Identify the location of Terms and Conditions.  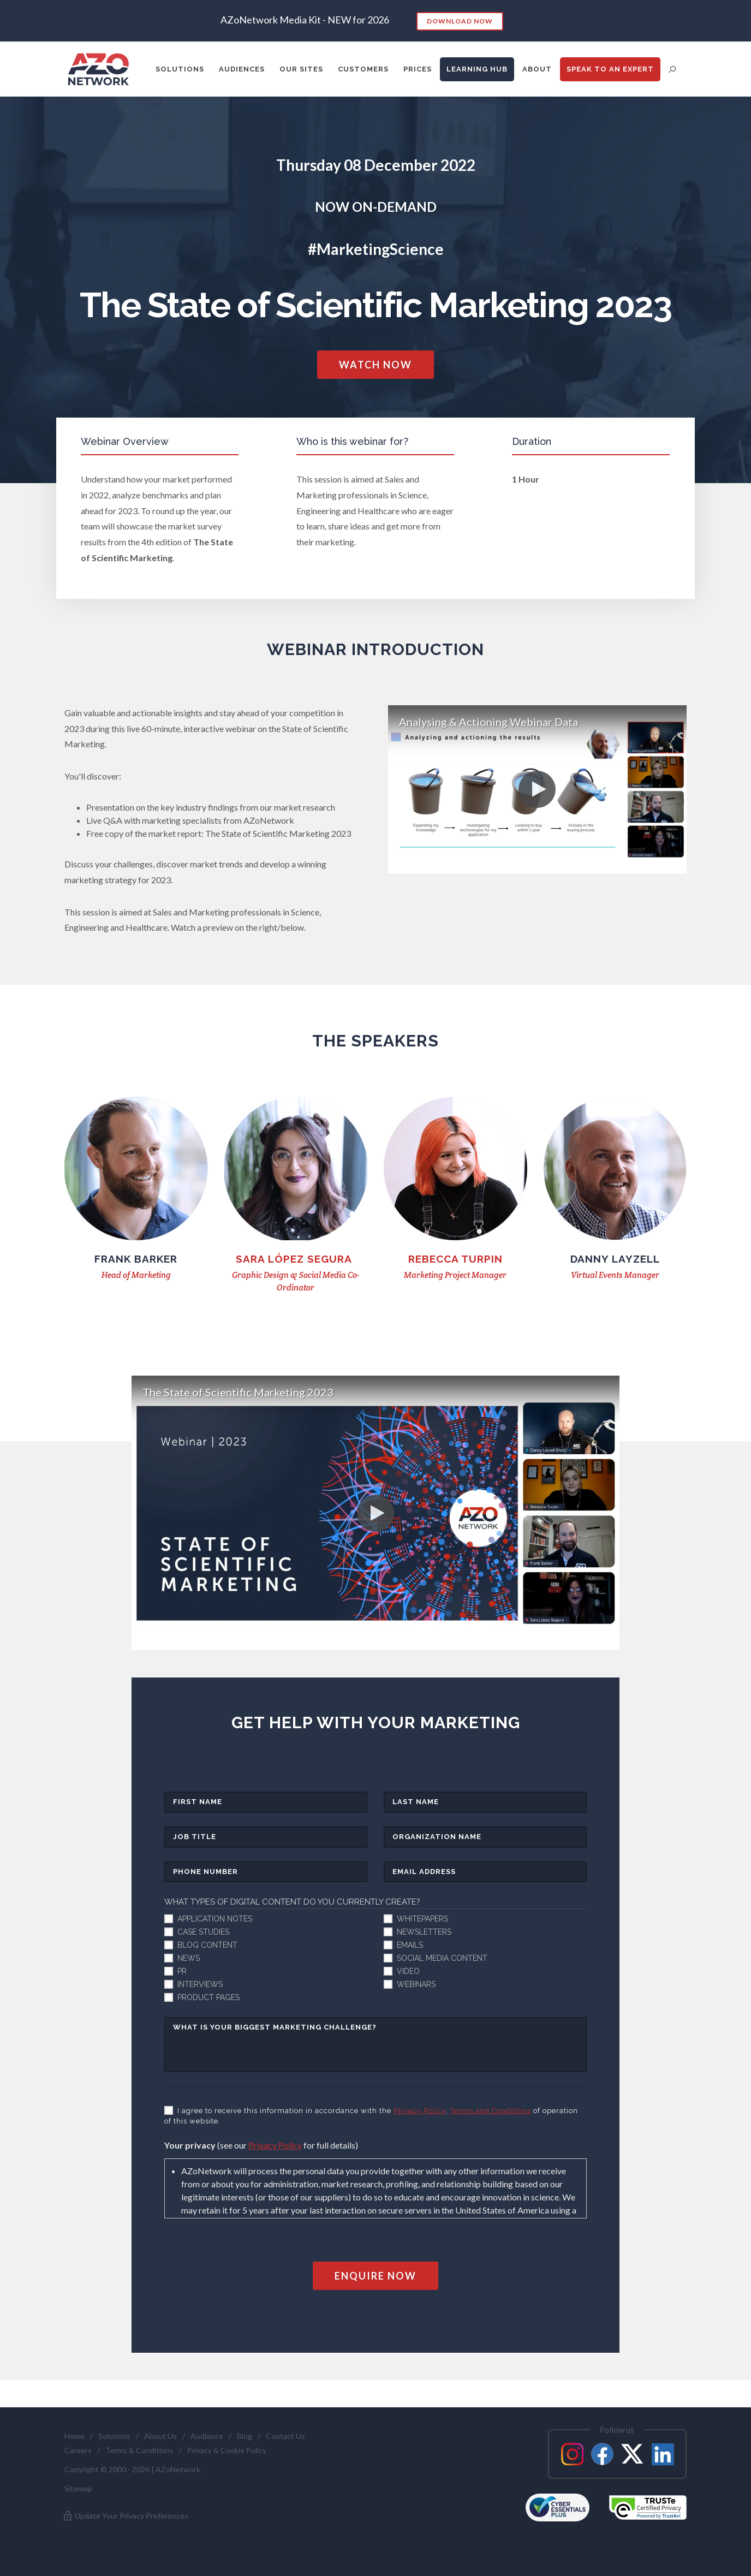
(490, 2111).